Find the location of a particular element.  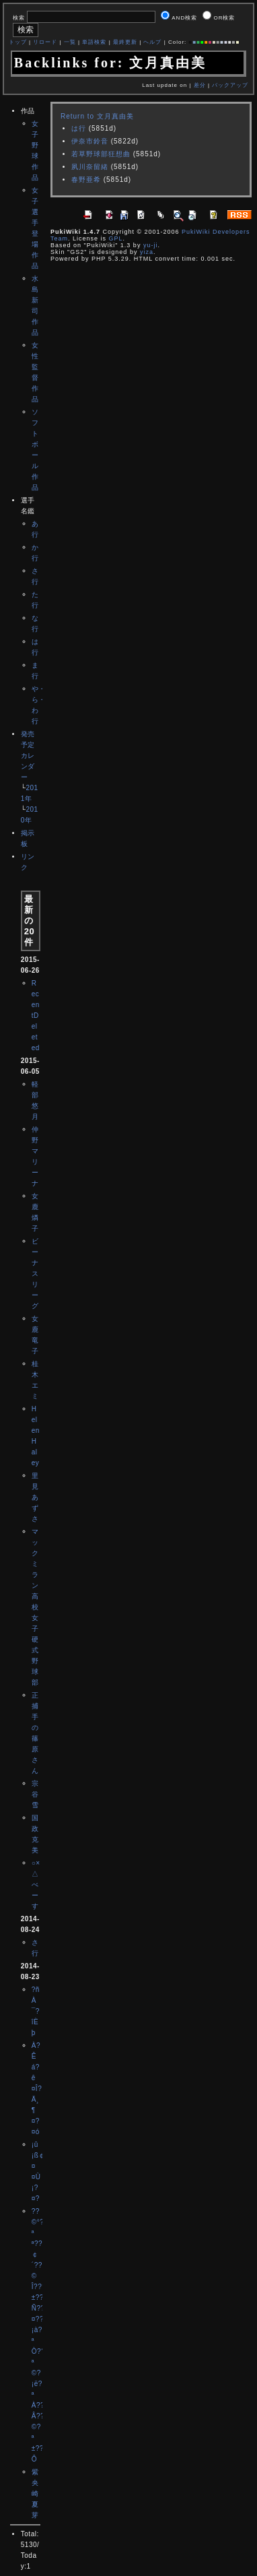

里見あずさ is located at coordinates (35, 1497).